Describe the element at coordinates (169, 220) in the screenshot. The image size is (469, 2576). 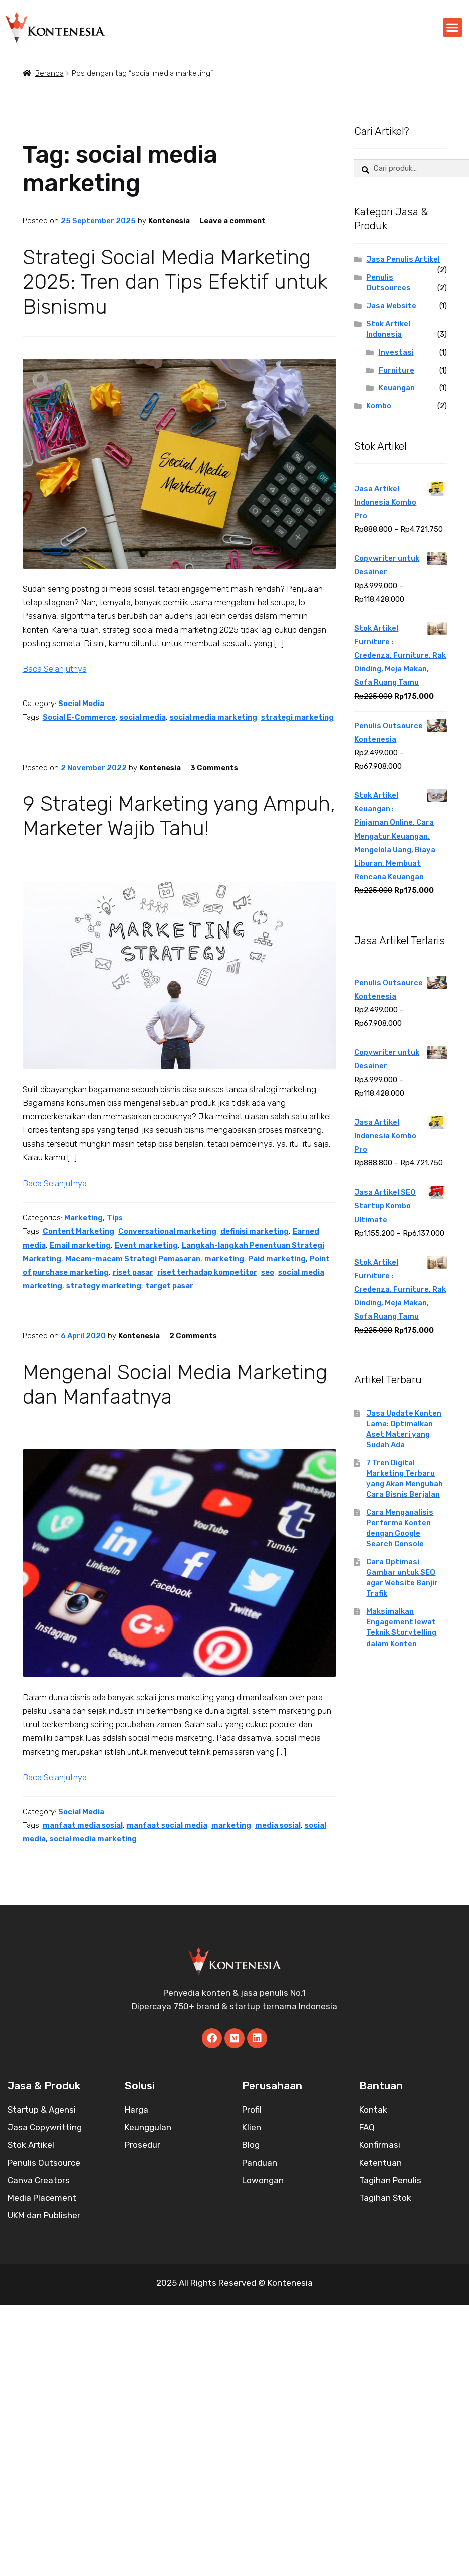
I see `Kontenesia` at that location.